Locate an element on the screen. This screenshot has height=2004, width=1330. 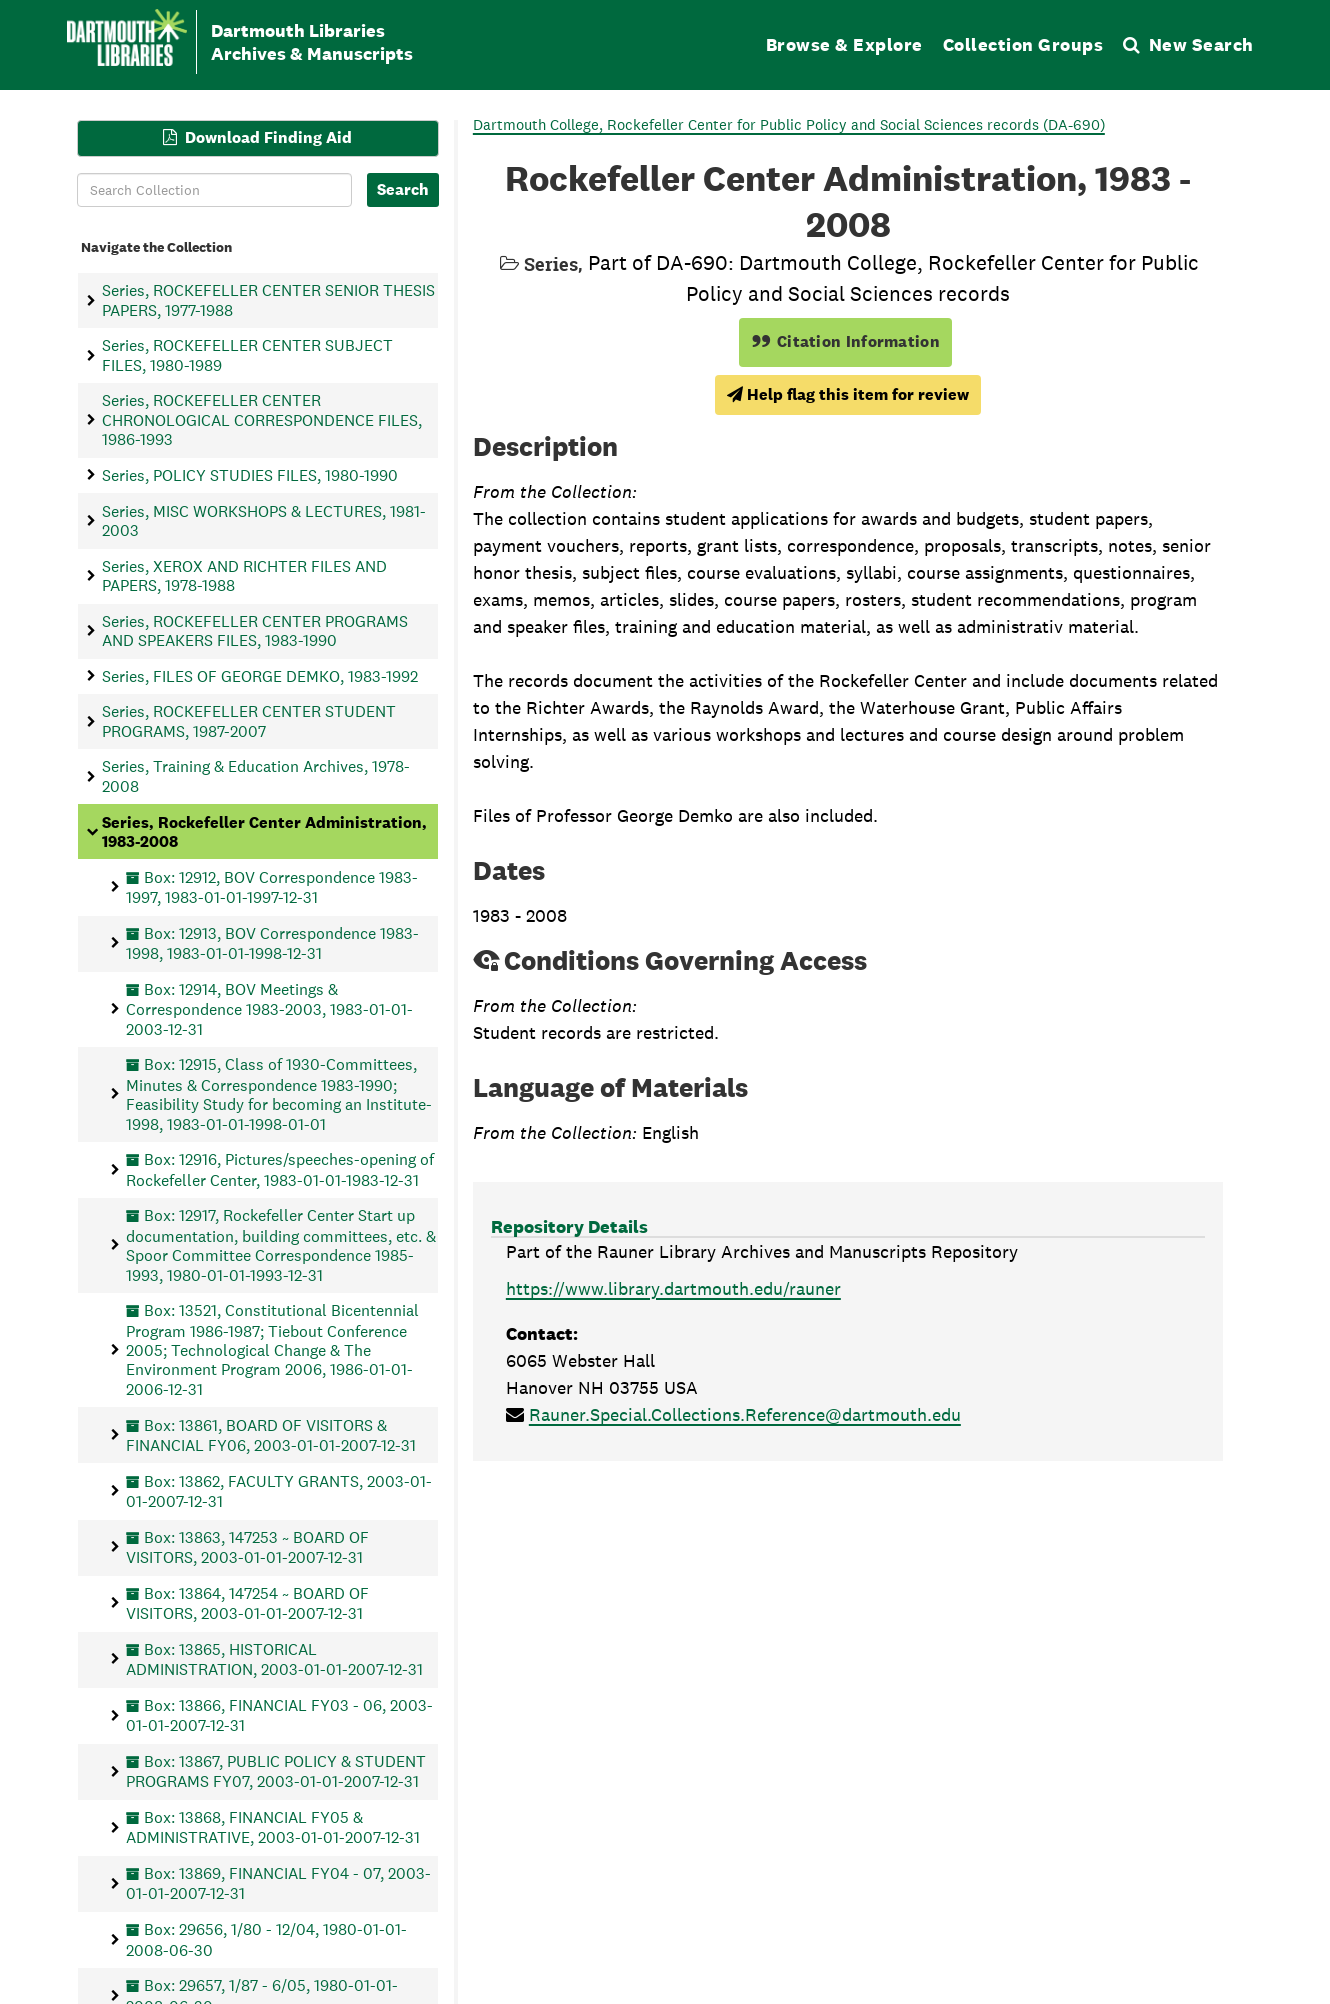
Series, Rockefeller Center Administration, 1983-2008 is located at coordinates (264, 831).